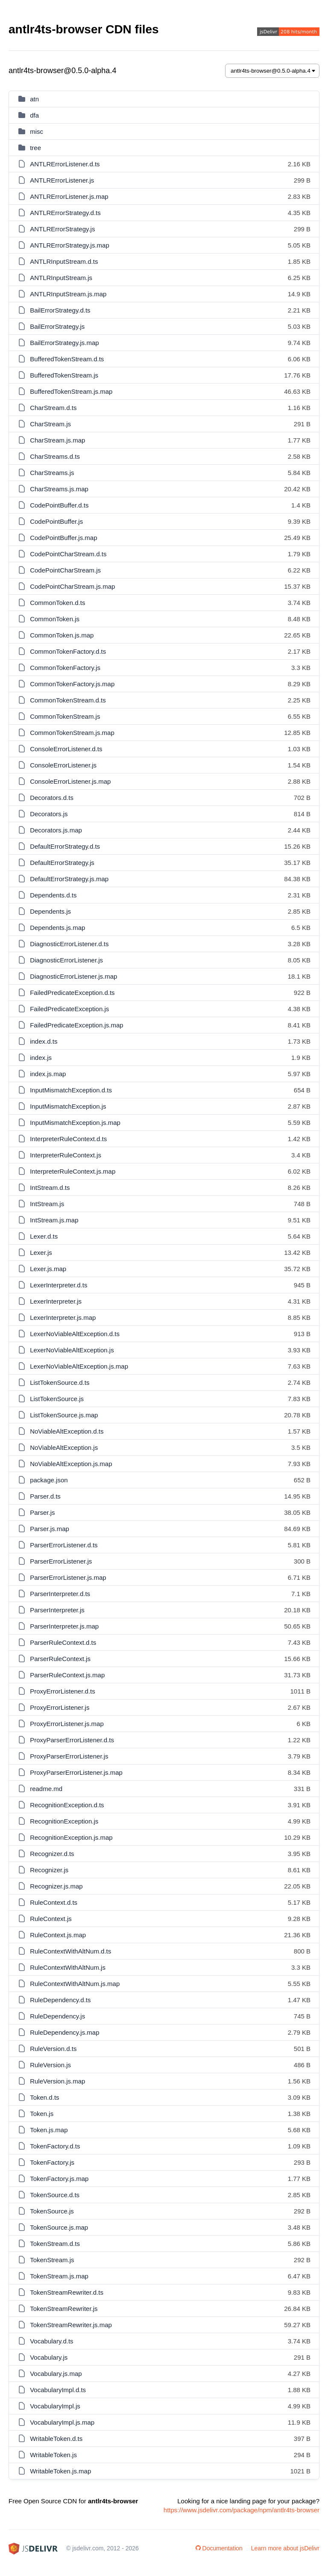  I want to click on DiagnosticErrorListener.d.ts, so click(69, 943).